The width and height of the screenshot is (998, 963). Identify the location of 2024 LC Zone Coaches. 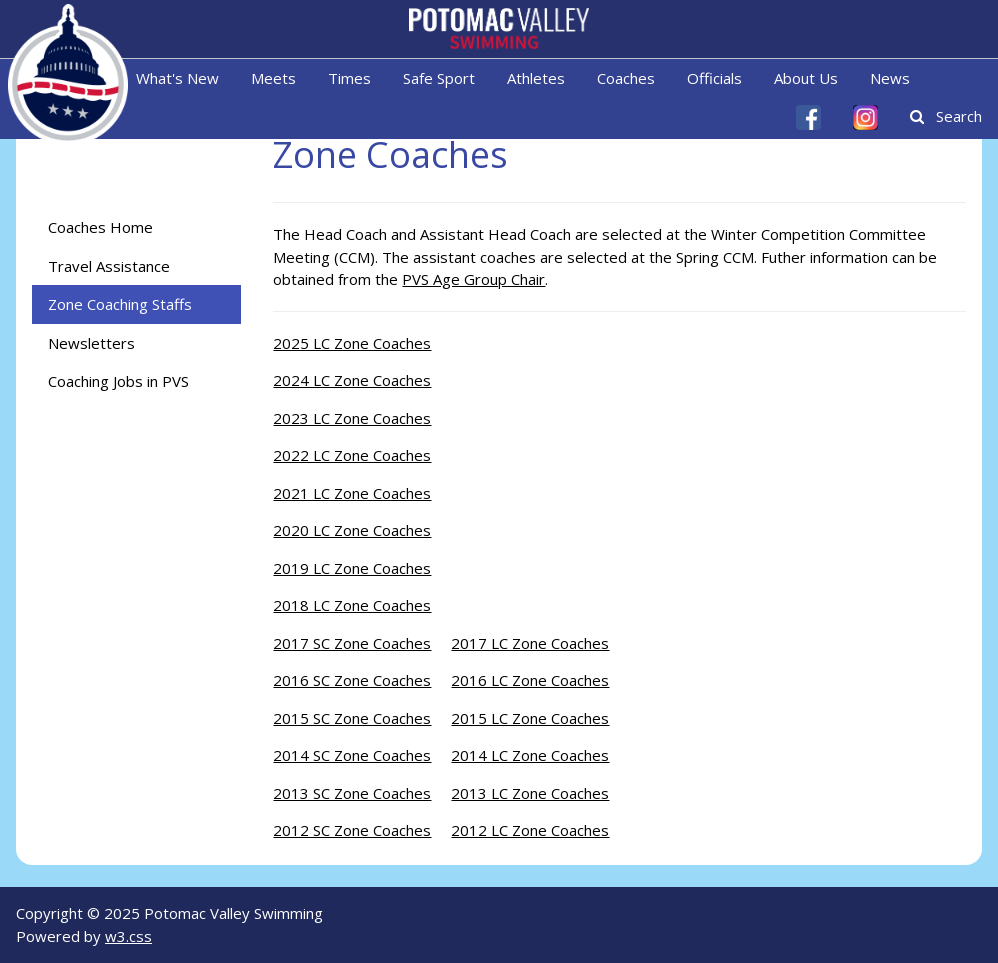
(352, 380).